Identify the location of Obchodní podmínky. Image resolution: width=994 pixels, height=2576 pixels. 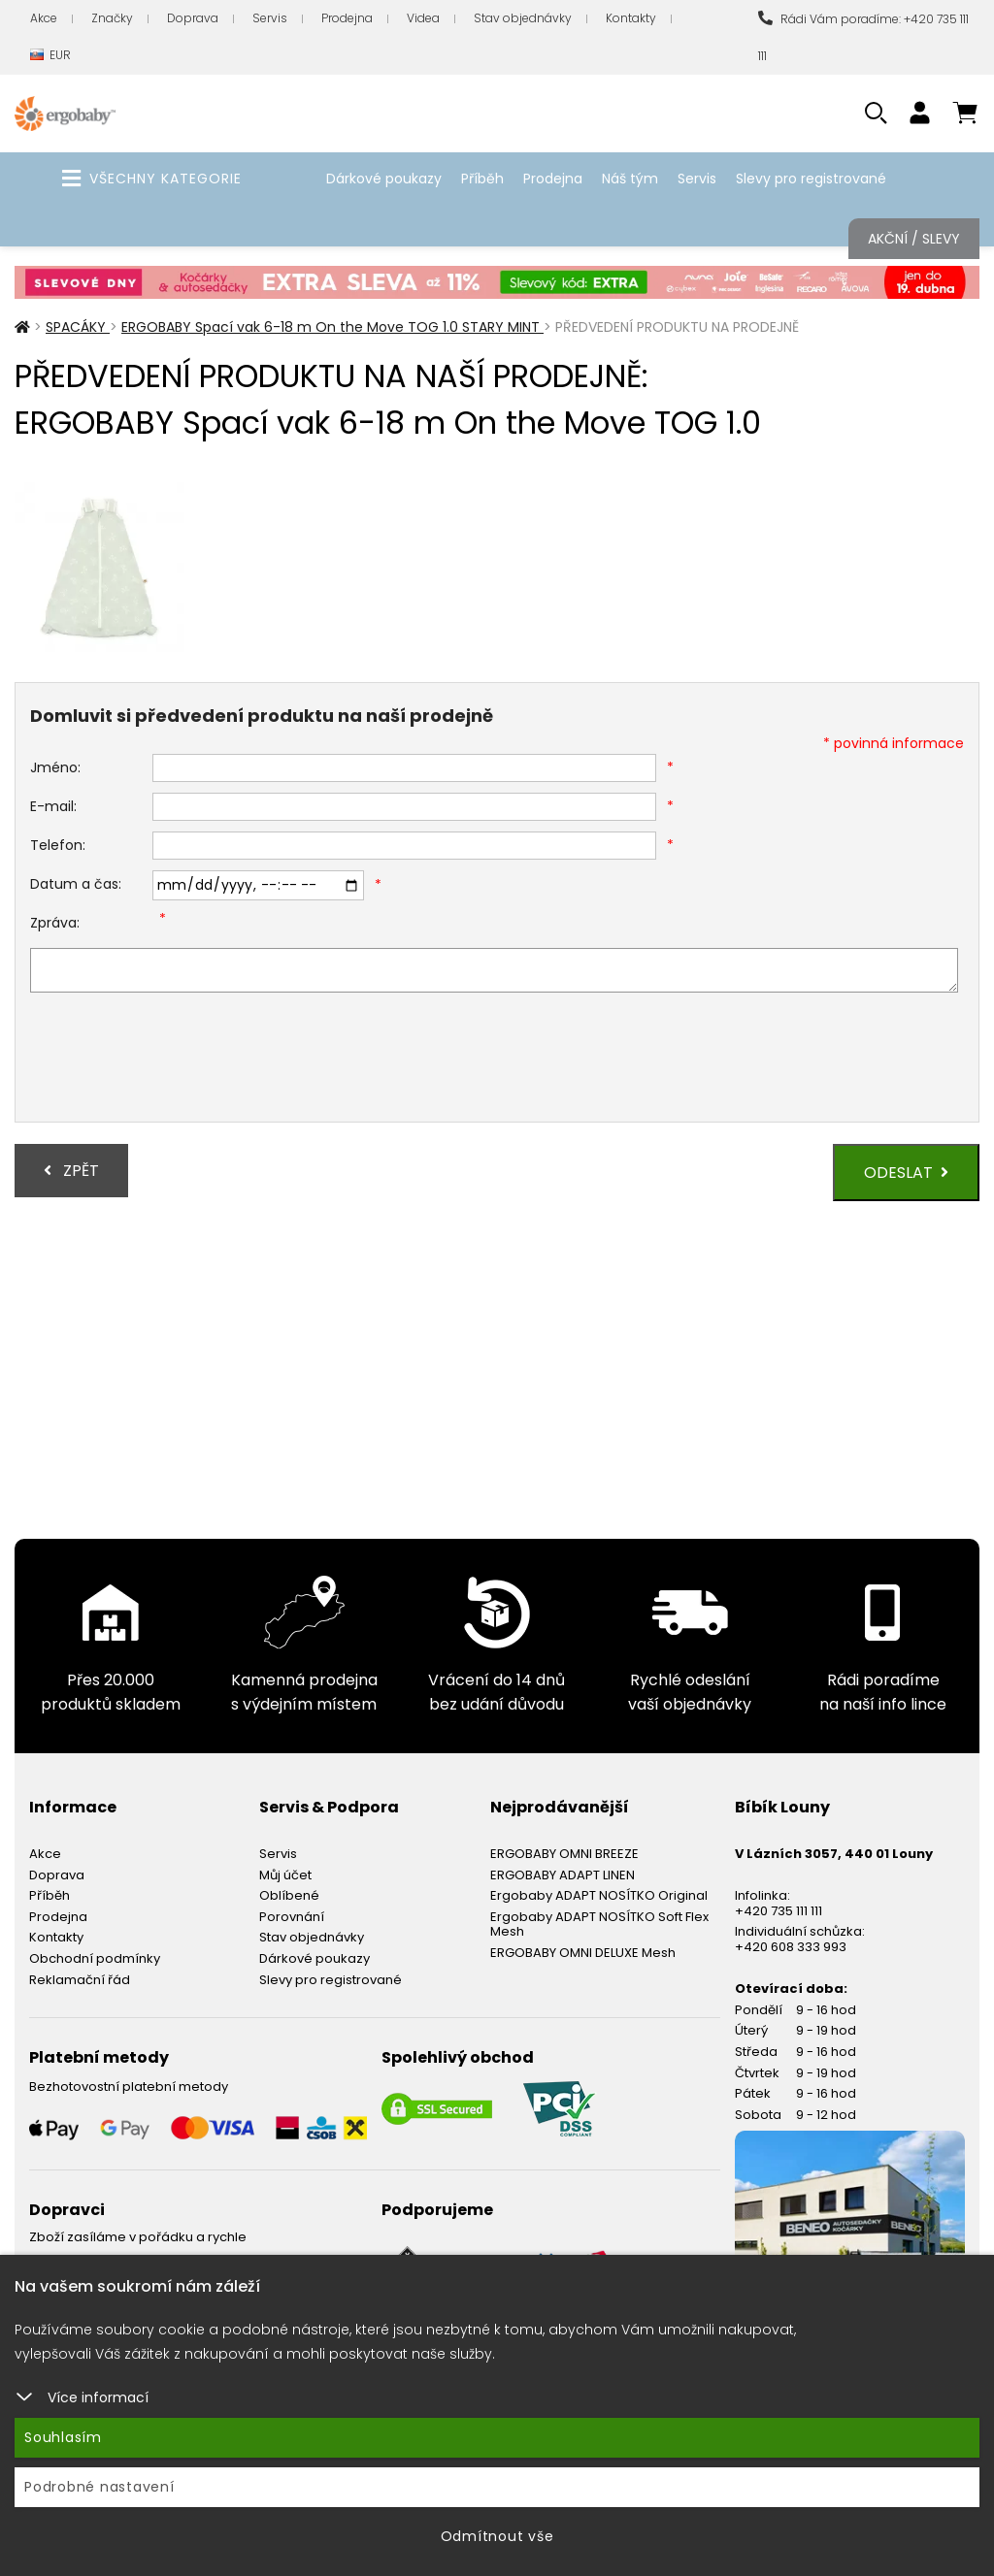
(94, 1958).